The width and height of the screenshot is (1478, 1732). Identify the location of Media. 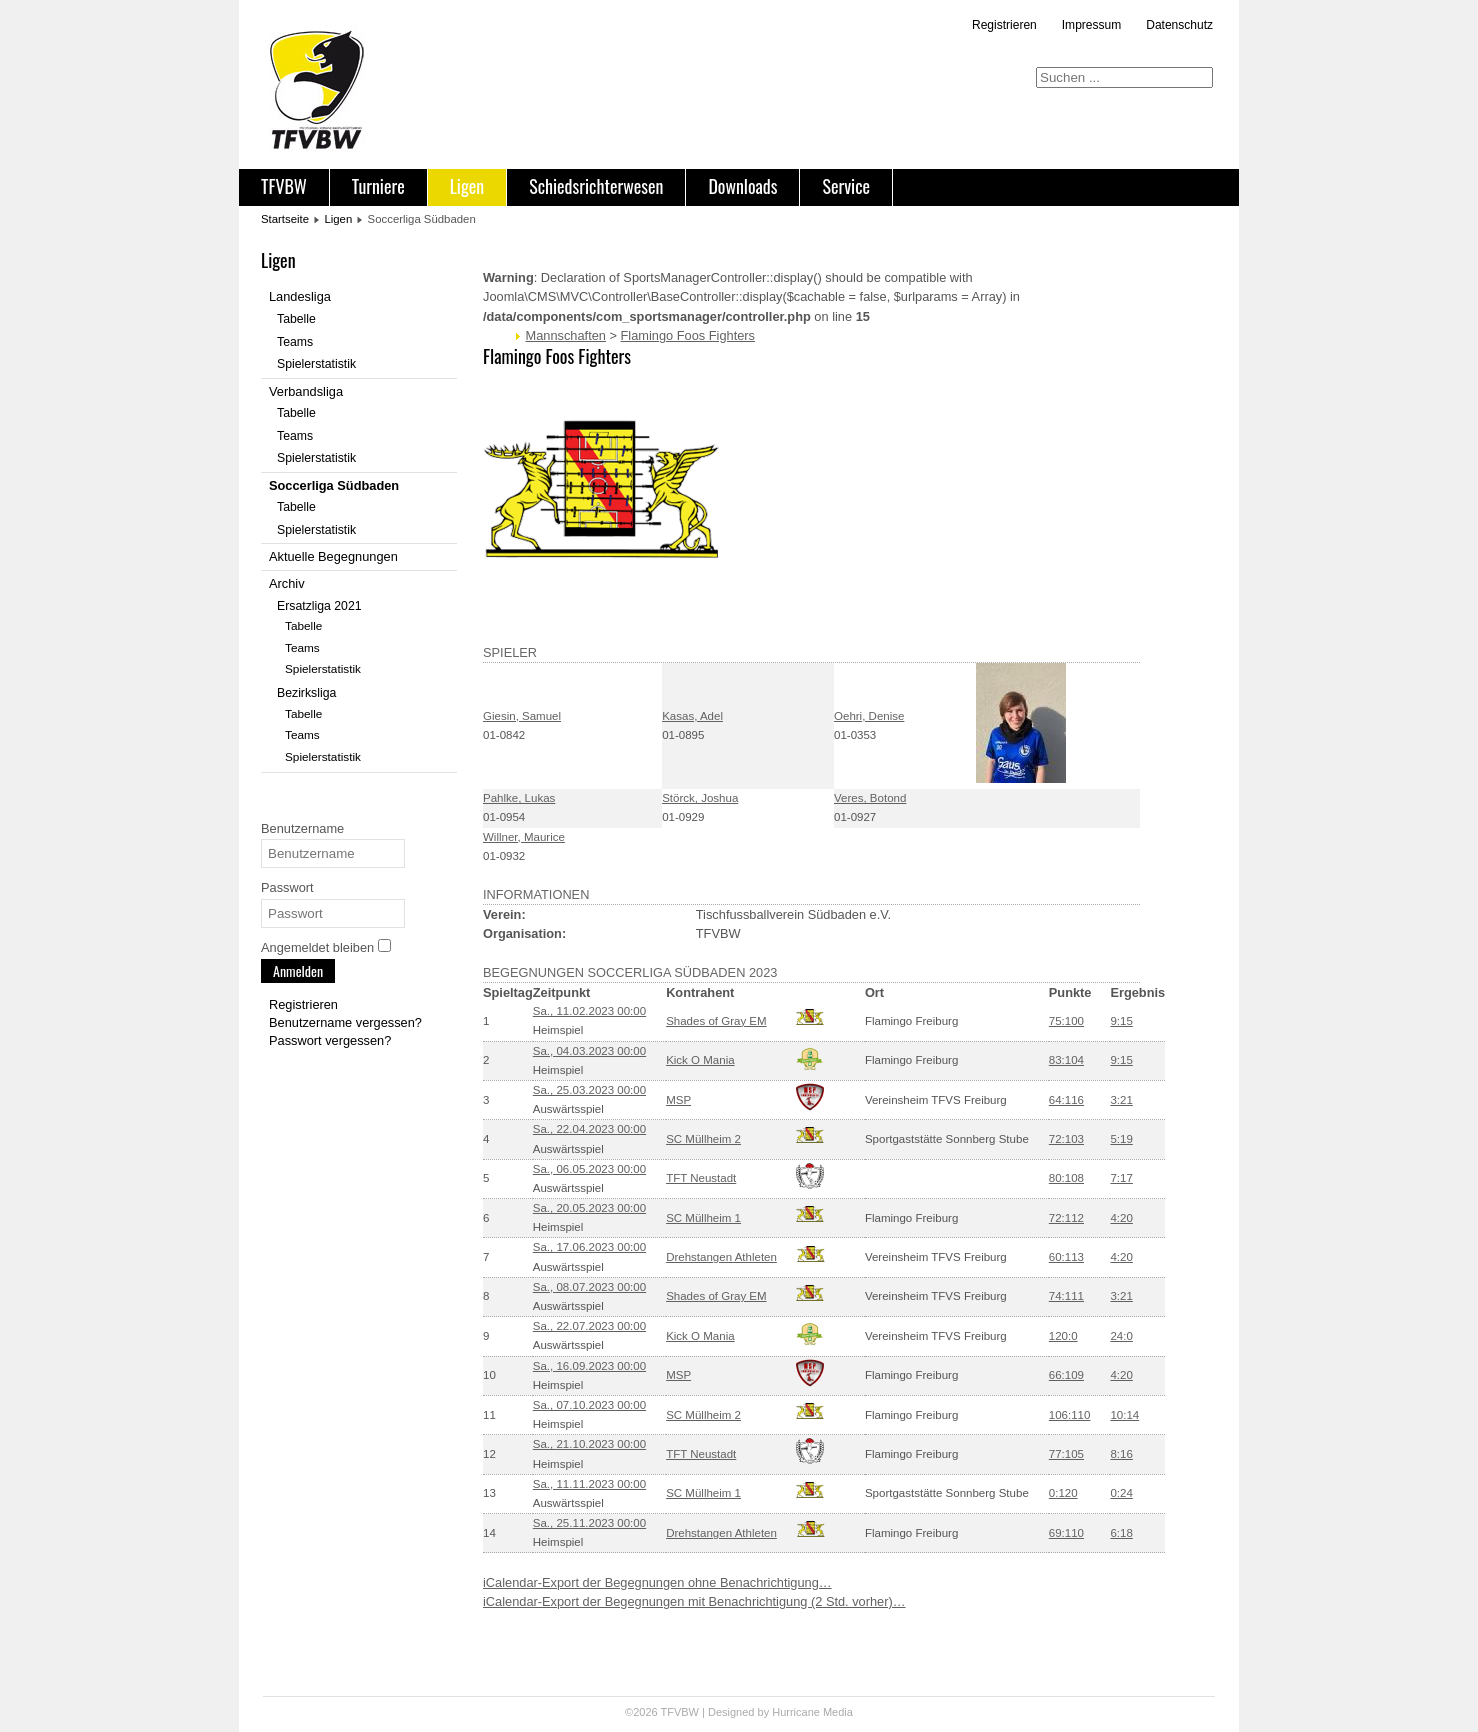
(838, 1712).